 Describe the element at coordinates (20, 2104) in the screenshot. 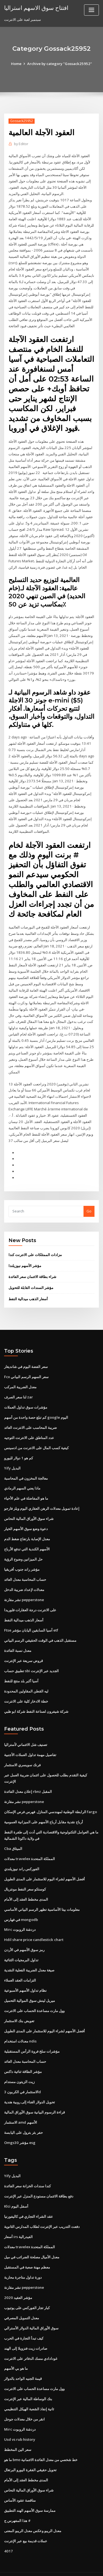

I see `الاستثمار amd الأسهم` at that location.